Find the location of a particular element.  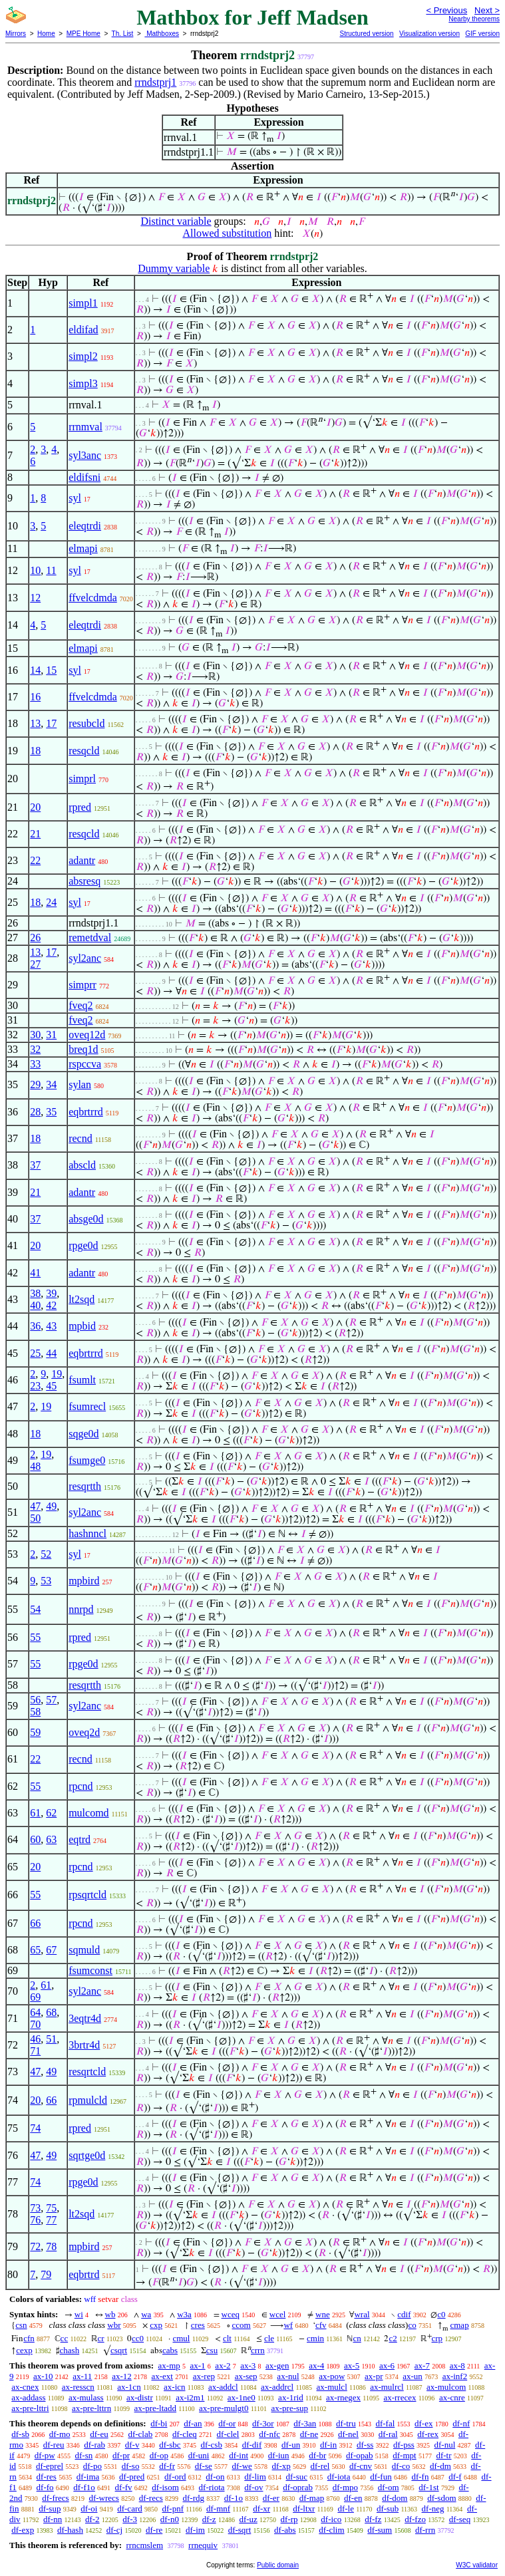

resubcld is located at coordinates (86, 723).